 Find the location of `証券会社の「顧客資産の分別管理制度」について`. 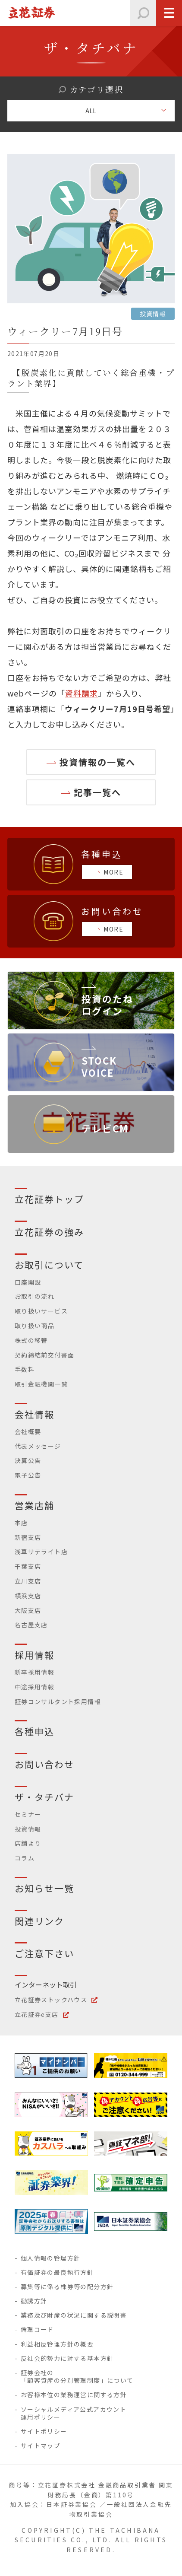

証券会社の「顧客資産の分別管理制度」について is located at coordinates (77, 2376).